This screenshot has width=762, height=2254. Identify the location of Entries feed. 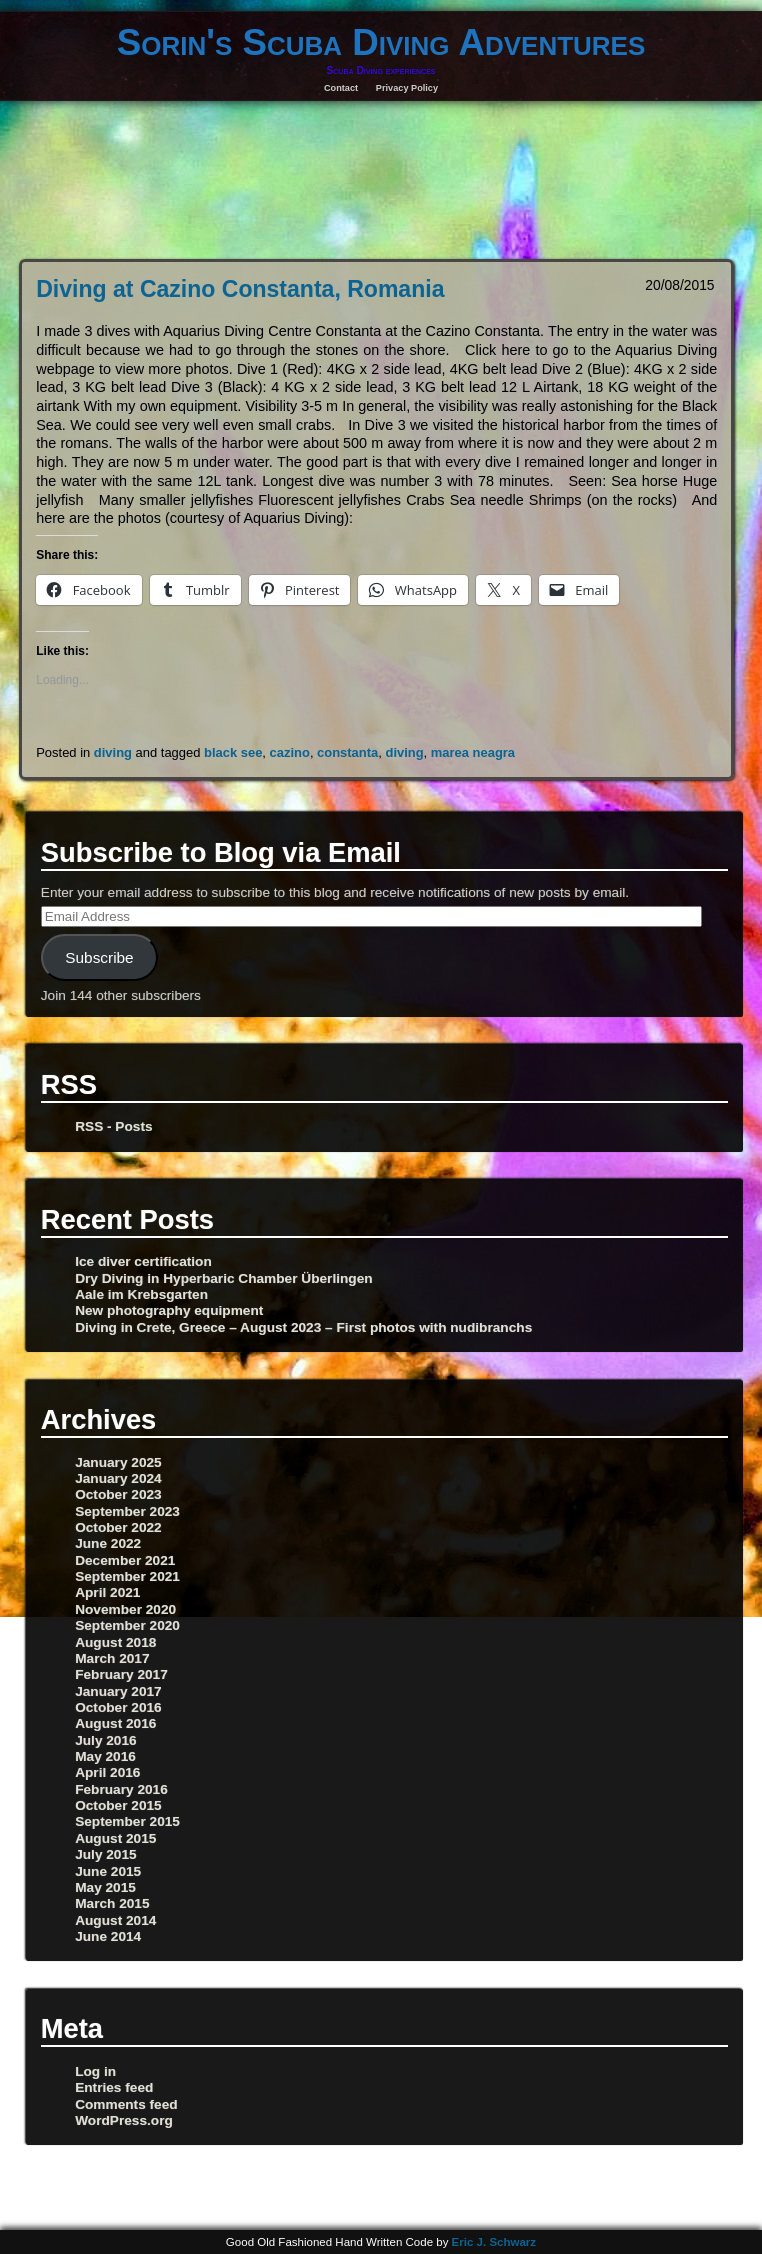
(114, 2087).